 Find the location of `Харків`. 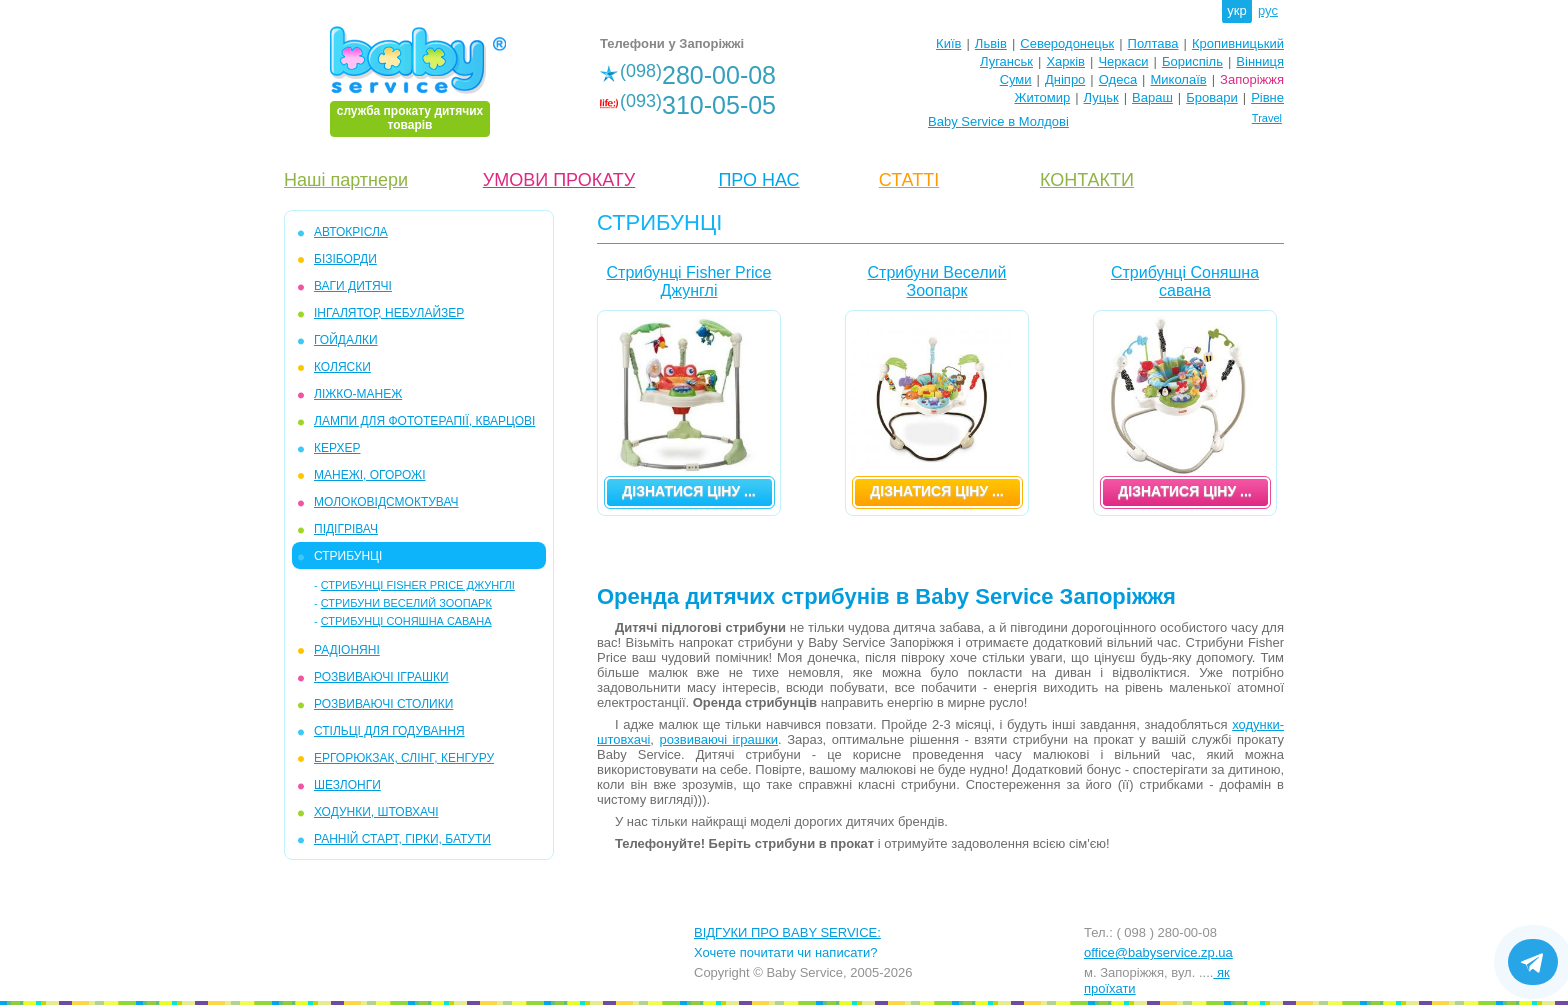

Харків is located at coordinates (1065, 61).